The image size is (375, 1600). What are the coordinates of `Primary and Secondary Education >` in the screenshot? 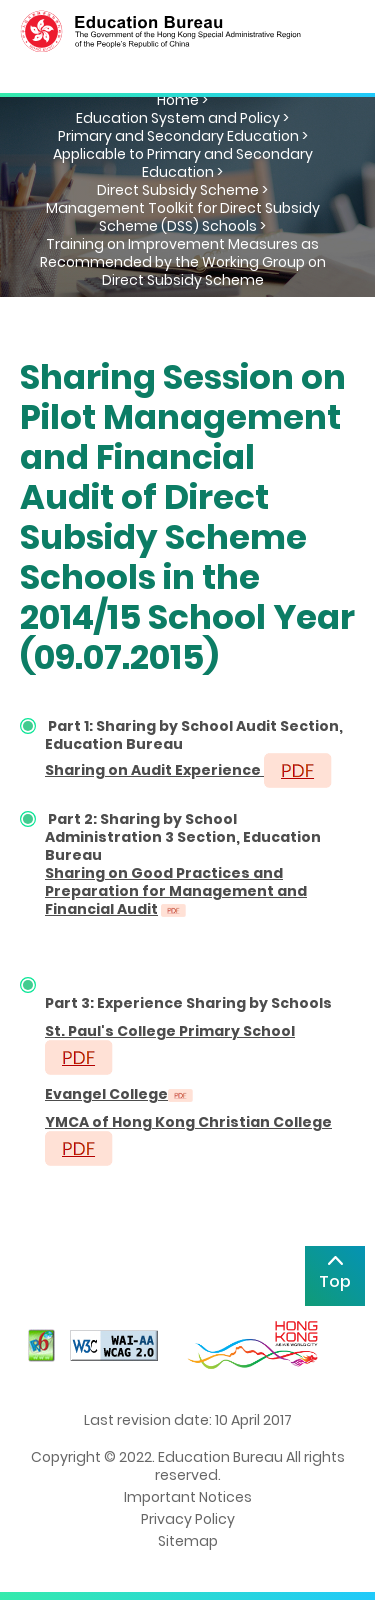 It's located at (183, 136).